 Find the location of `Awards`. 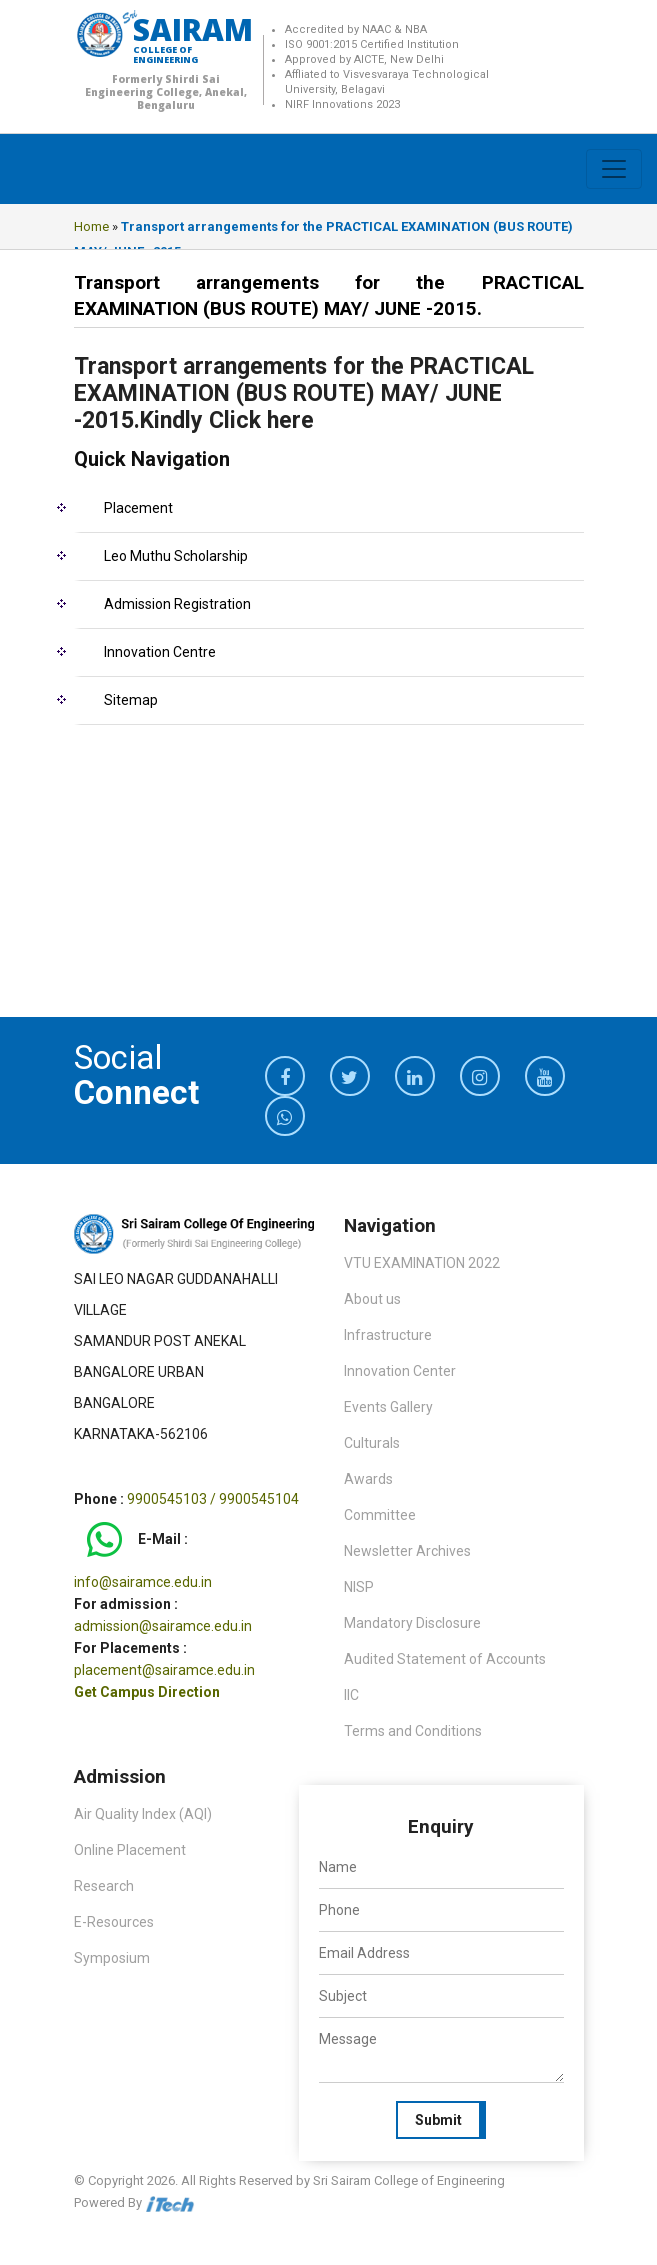

Awards is located at coordinates (368, 1479).